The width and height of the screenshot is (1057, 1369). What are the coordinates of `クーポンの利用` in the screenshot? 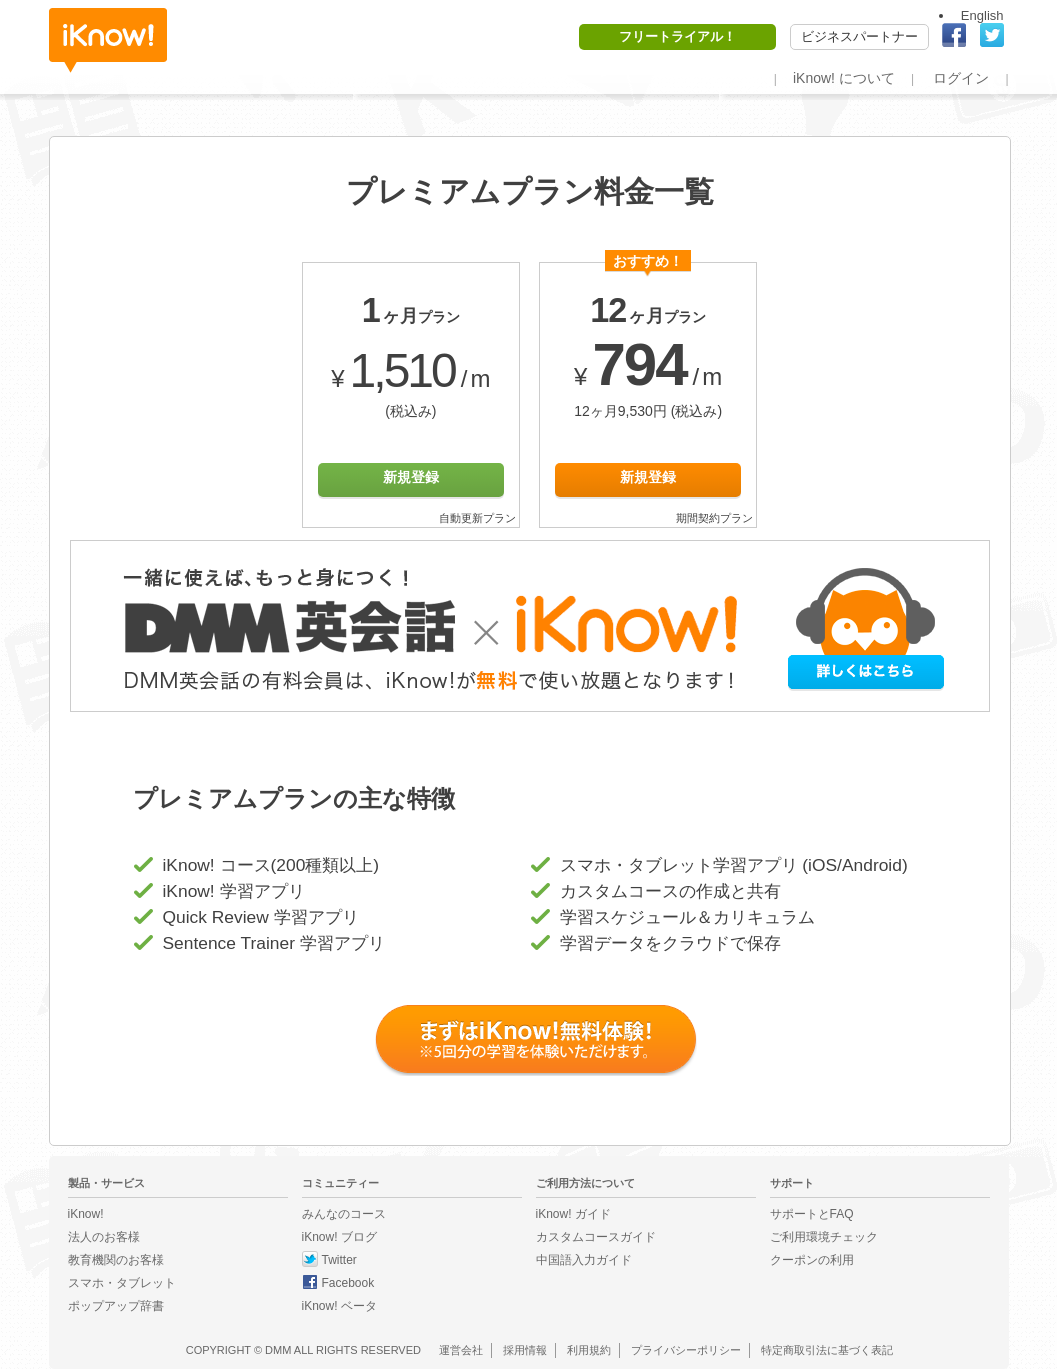 It's located at (812, 1260).